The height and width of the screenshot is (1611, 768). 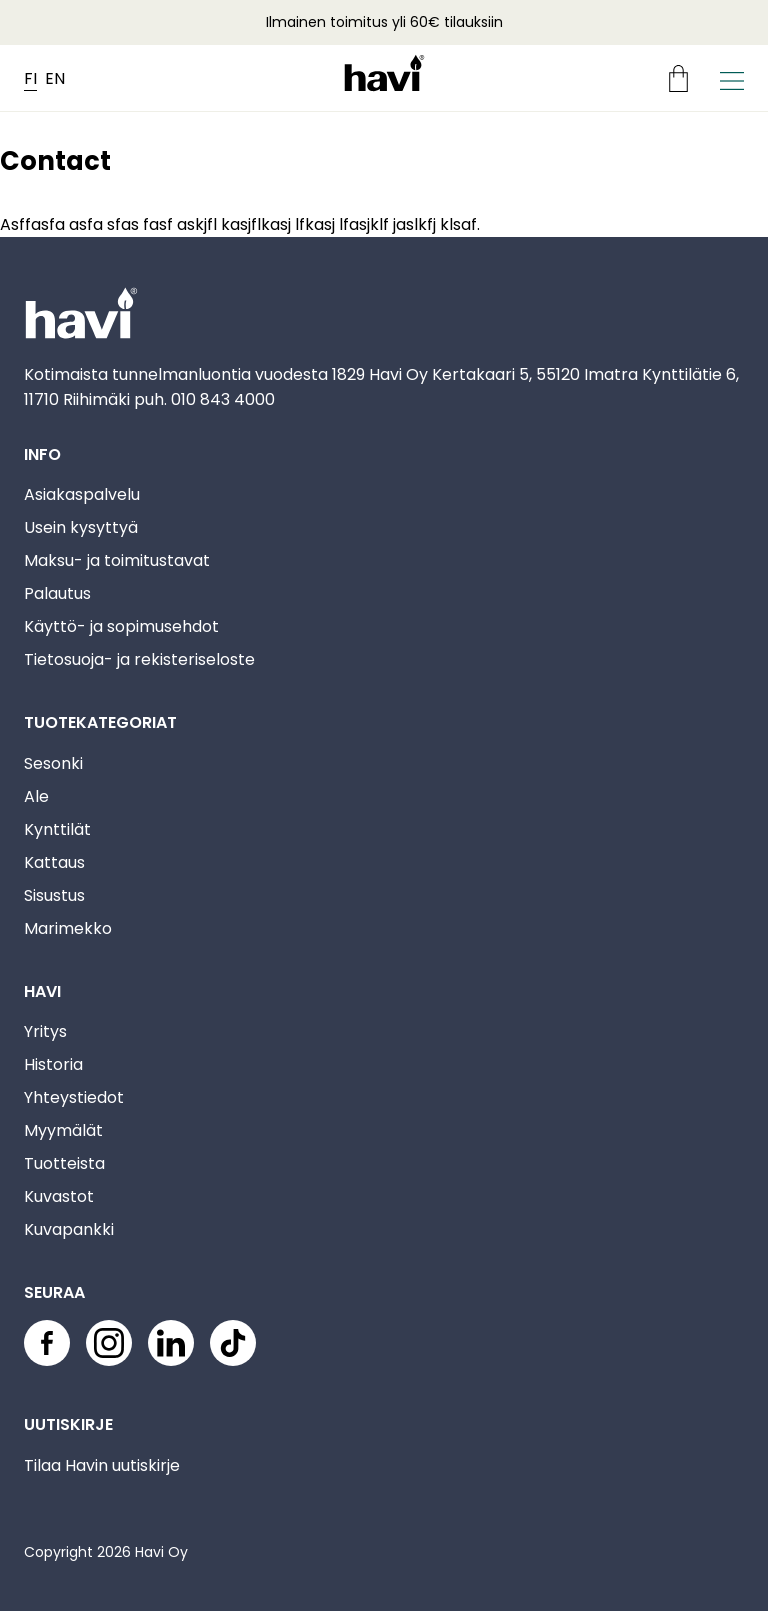 I want to click on Maksu- ja toimitustavat, so click(x=117, y=560).